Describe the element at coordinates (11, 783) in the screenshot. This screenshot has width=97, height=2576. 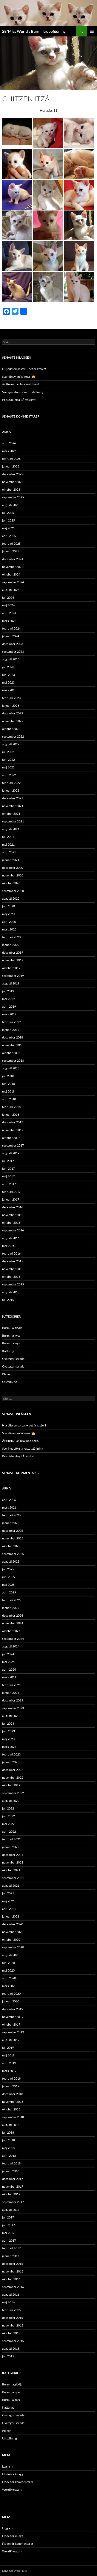
I see `februari 2022` at that location.